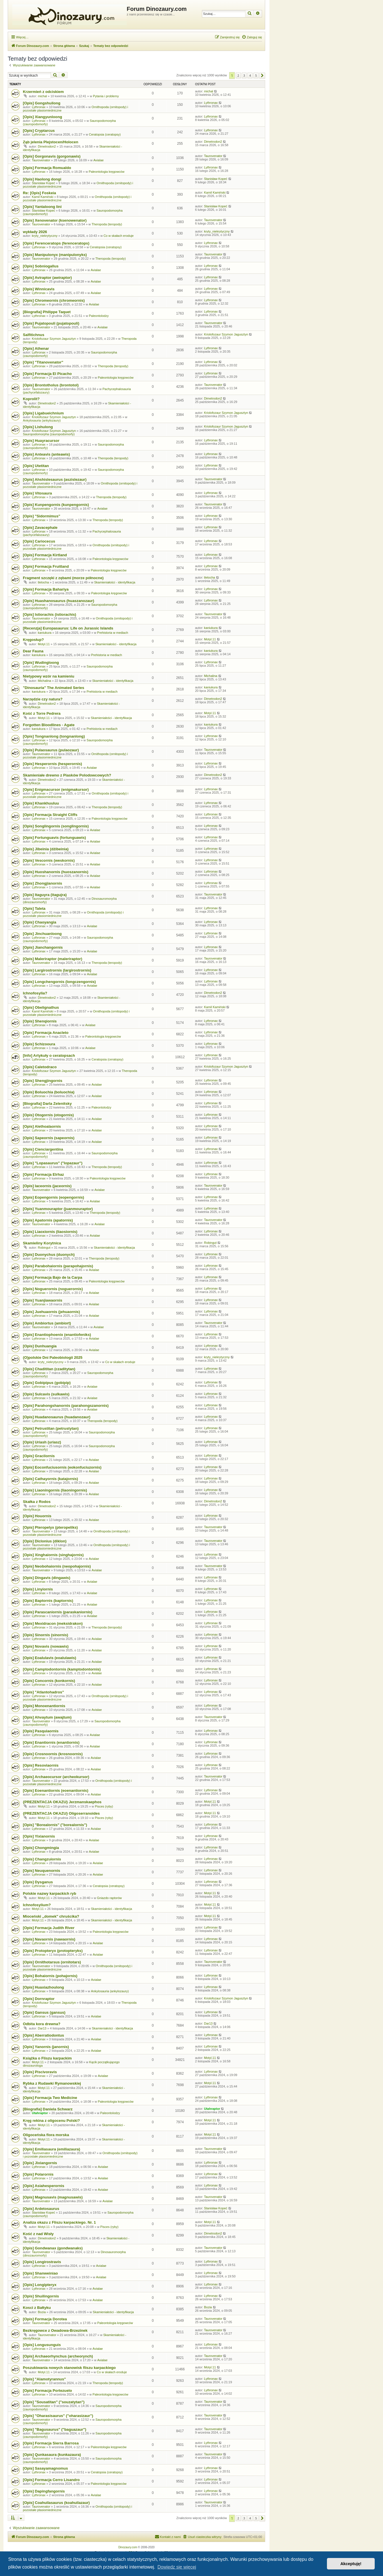 The image size is (383, 2576). What do you see at coordinates (47, 312) in the screenshot?
I see `[Biografia] Philippe Taquet` at bounding box center [47, 312].